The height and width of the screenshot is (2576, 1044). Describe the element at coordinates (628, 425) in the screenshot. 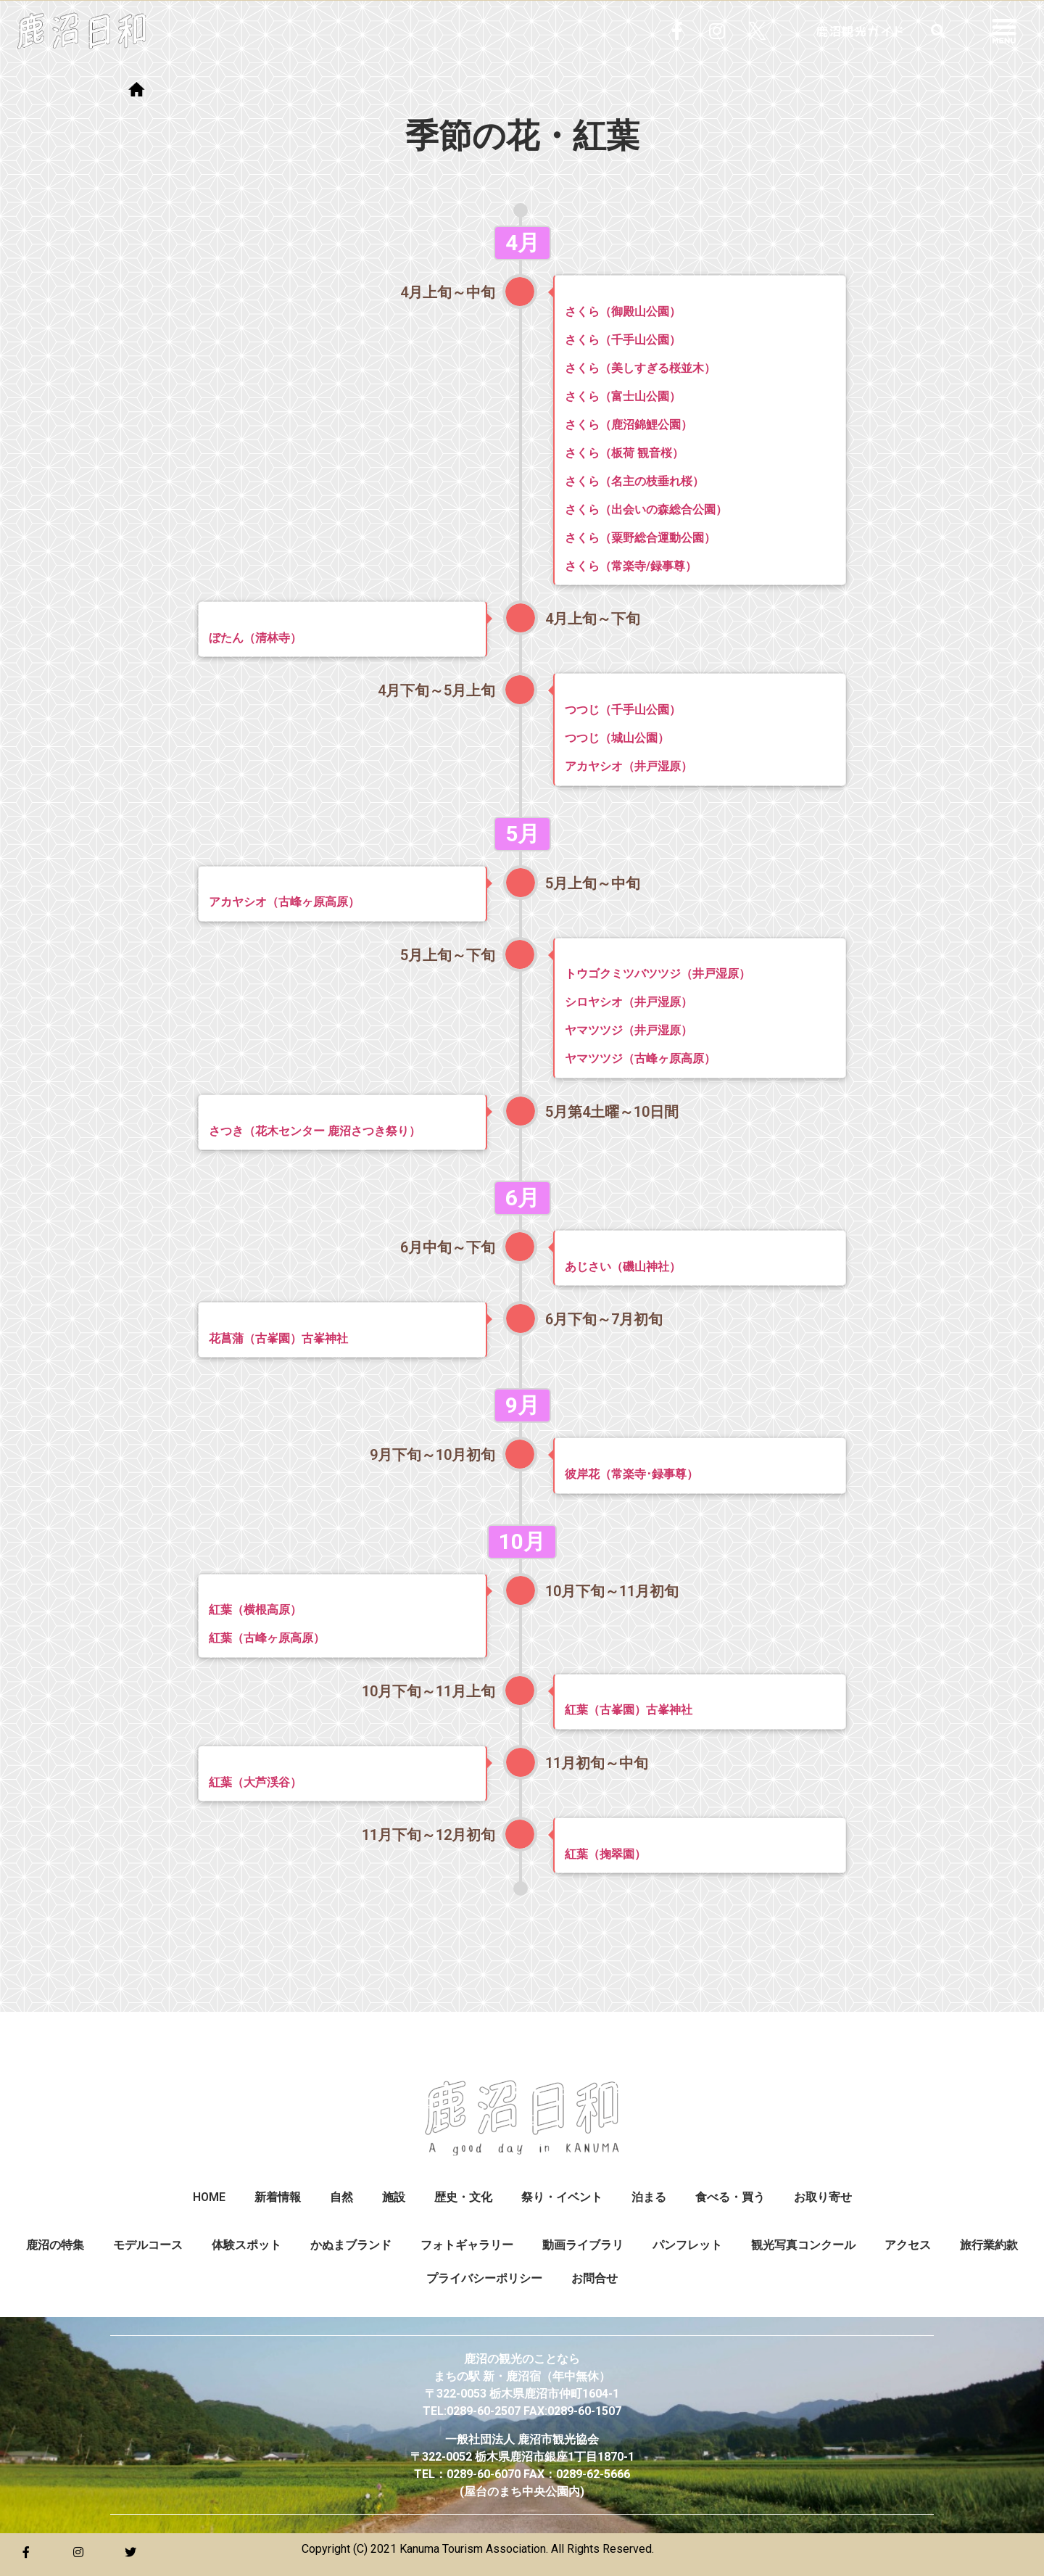

I see `さくら（鹿沼錦鯉公園）` at that location.